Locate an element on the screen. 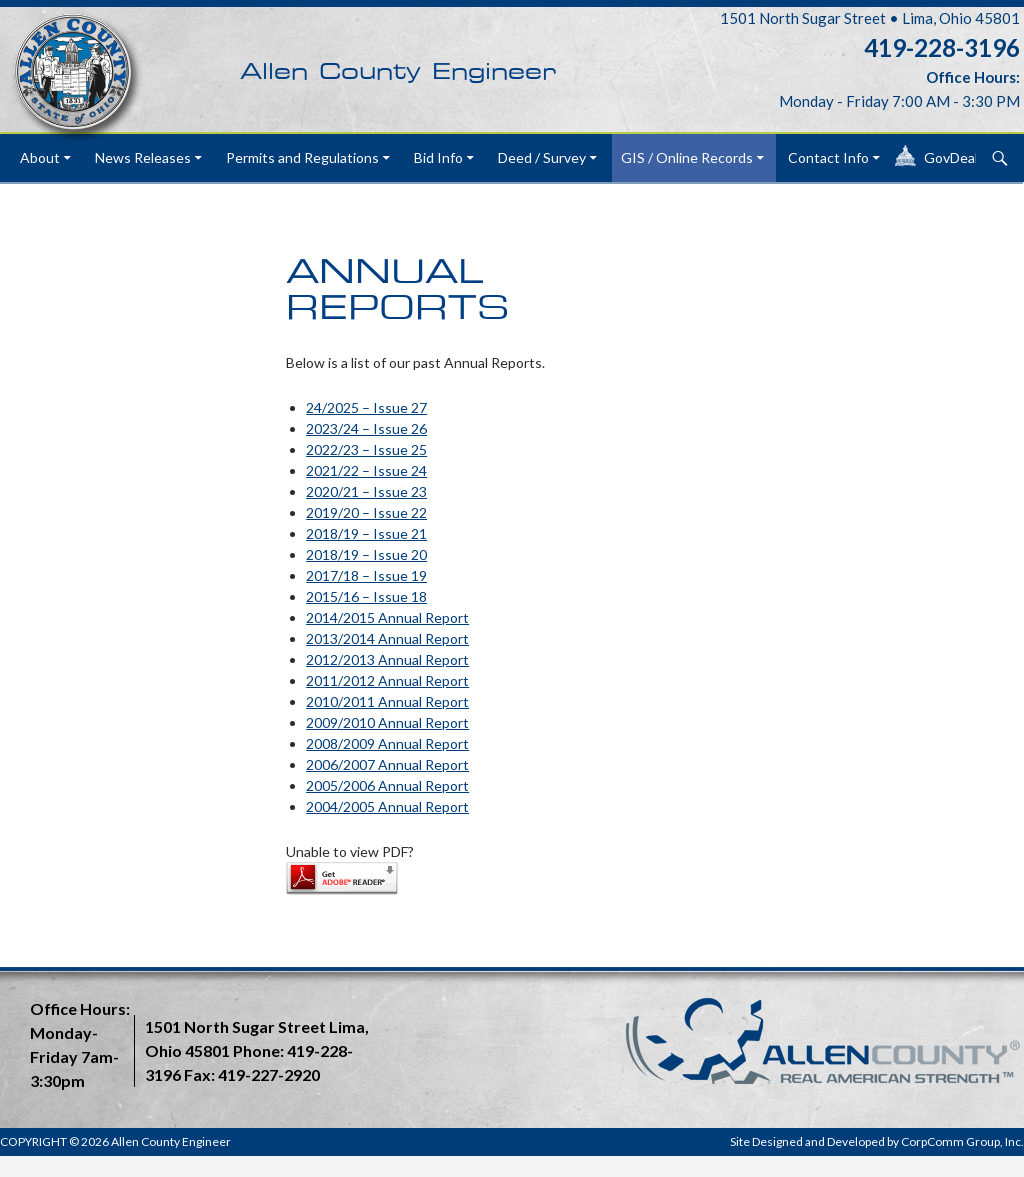  2022/23 – Issue 25 is located at coordinates (366, 449).